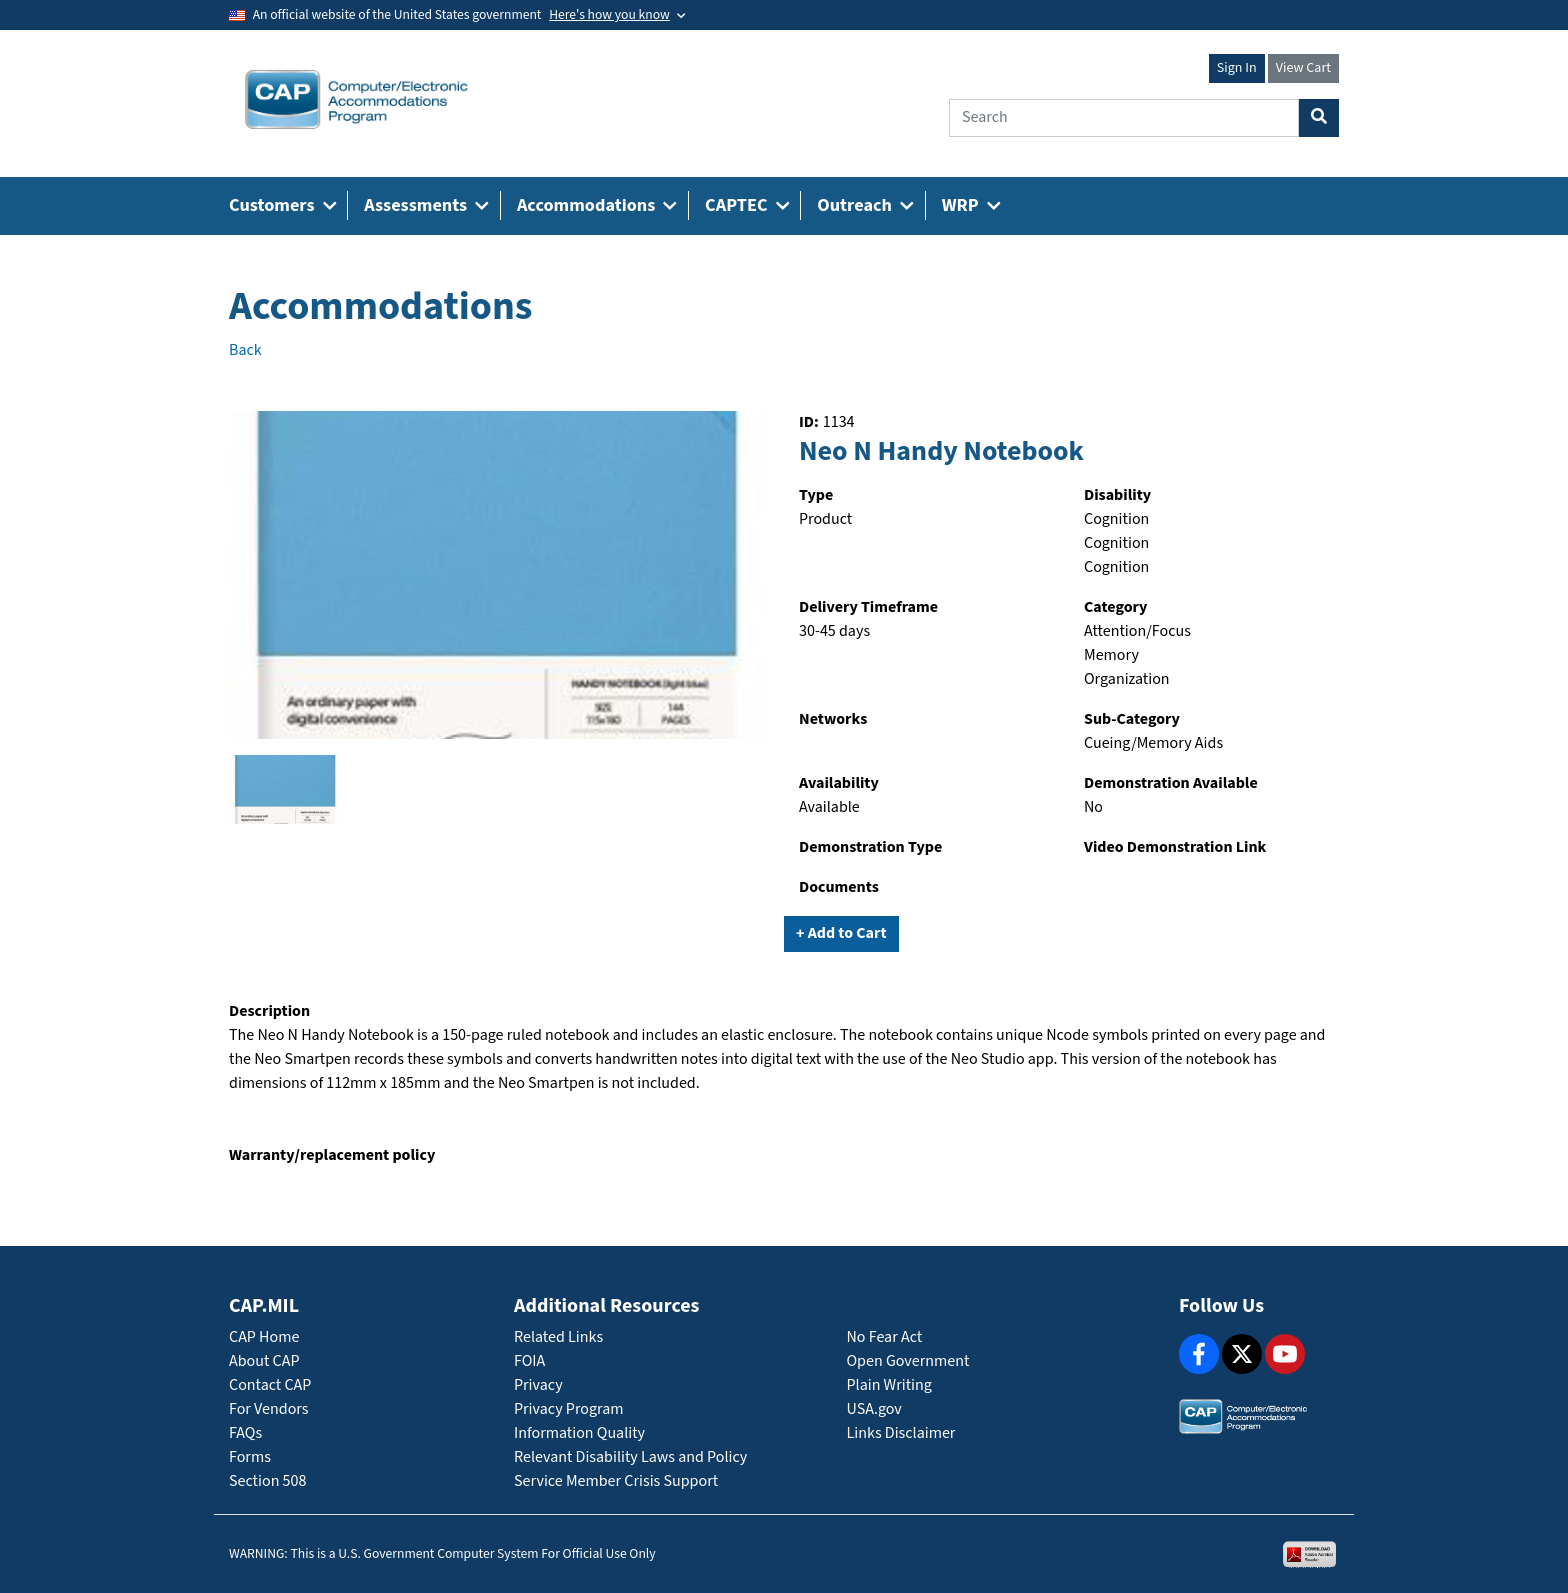 The width and height of the screenshot is (1568, 1593). I want to click on Related Links, so click(558, 1337).